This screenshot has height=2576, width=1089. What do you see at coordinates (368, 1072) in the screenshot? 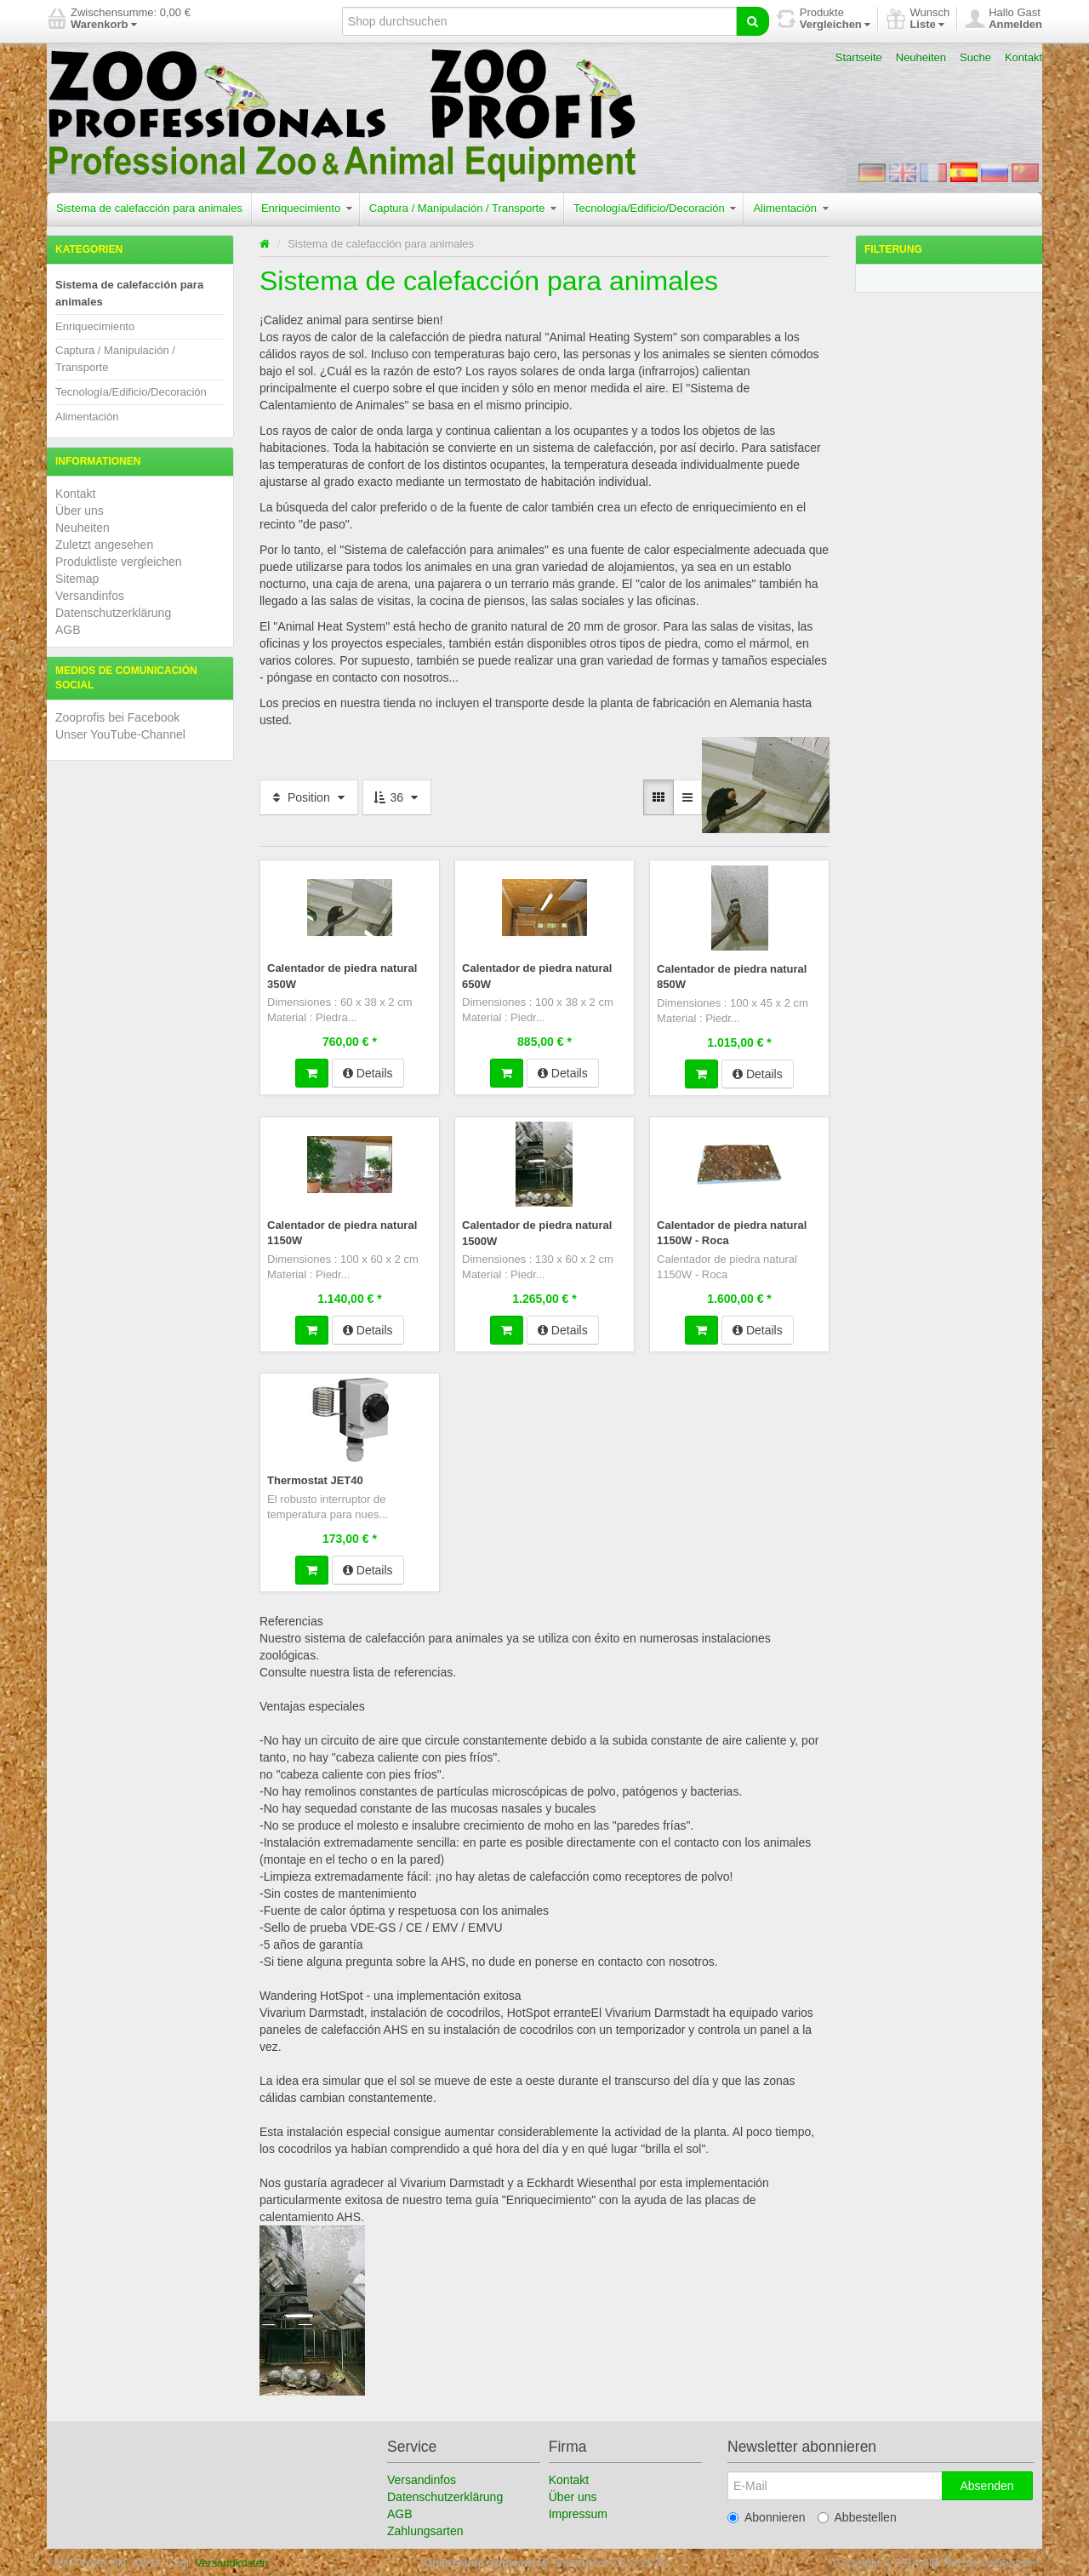
I see `Details` at bounding box center [368, 1072].